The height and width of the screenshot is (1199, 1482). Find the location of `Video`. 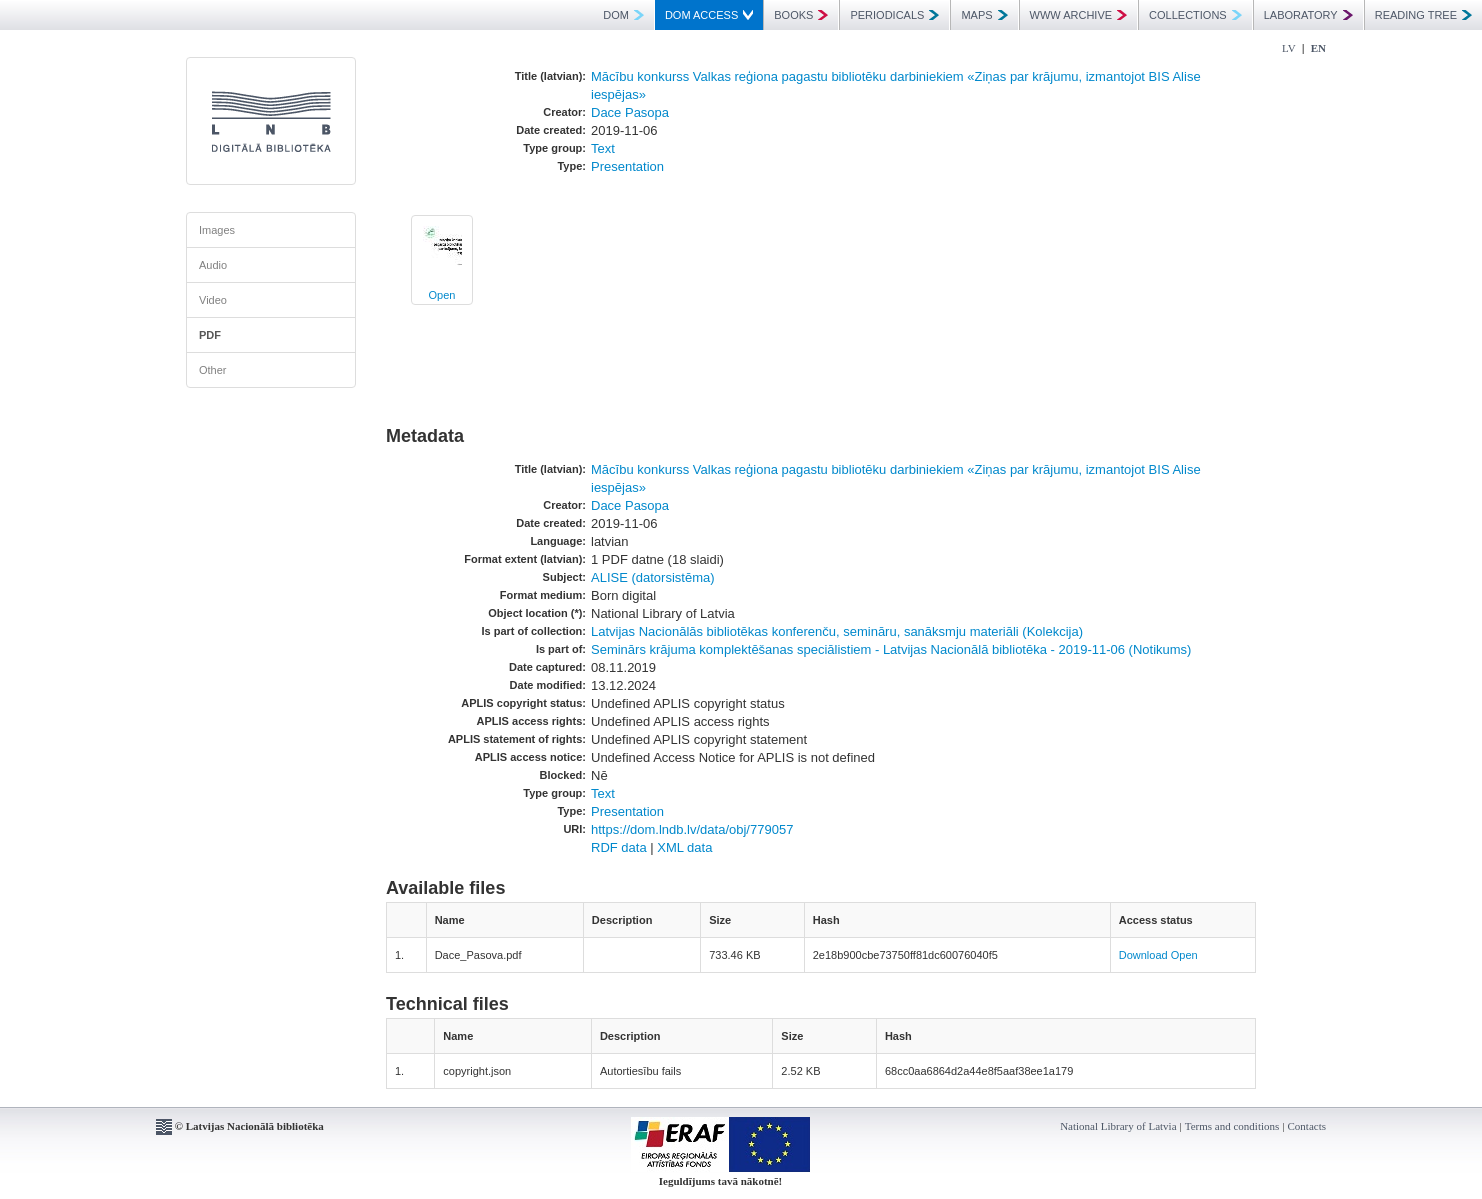

Video is located at coordinates (213, 300).